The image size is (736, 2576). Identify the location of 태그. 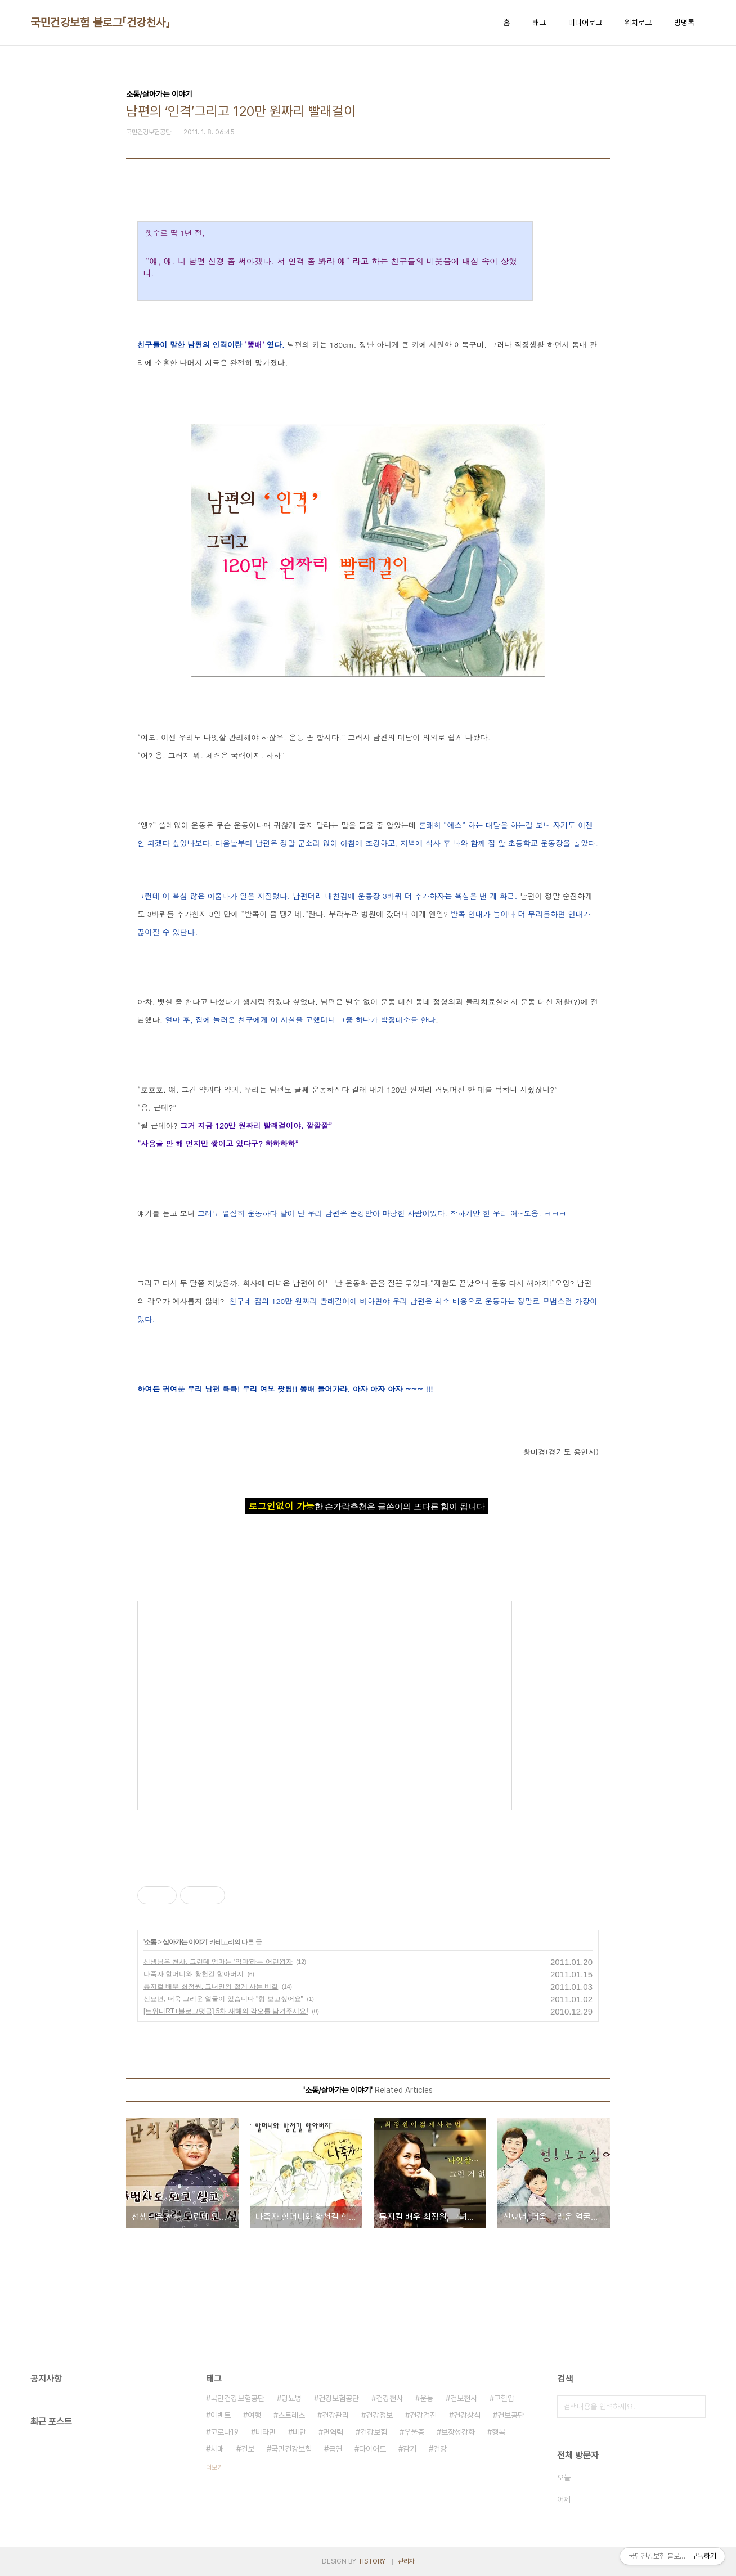
(539, 22).